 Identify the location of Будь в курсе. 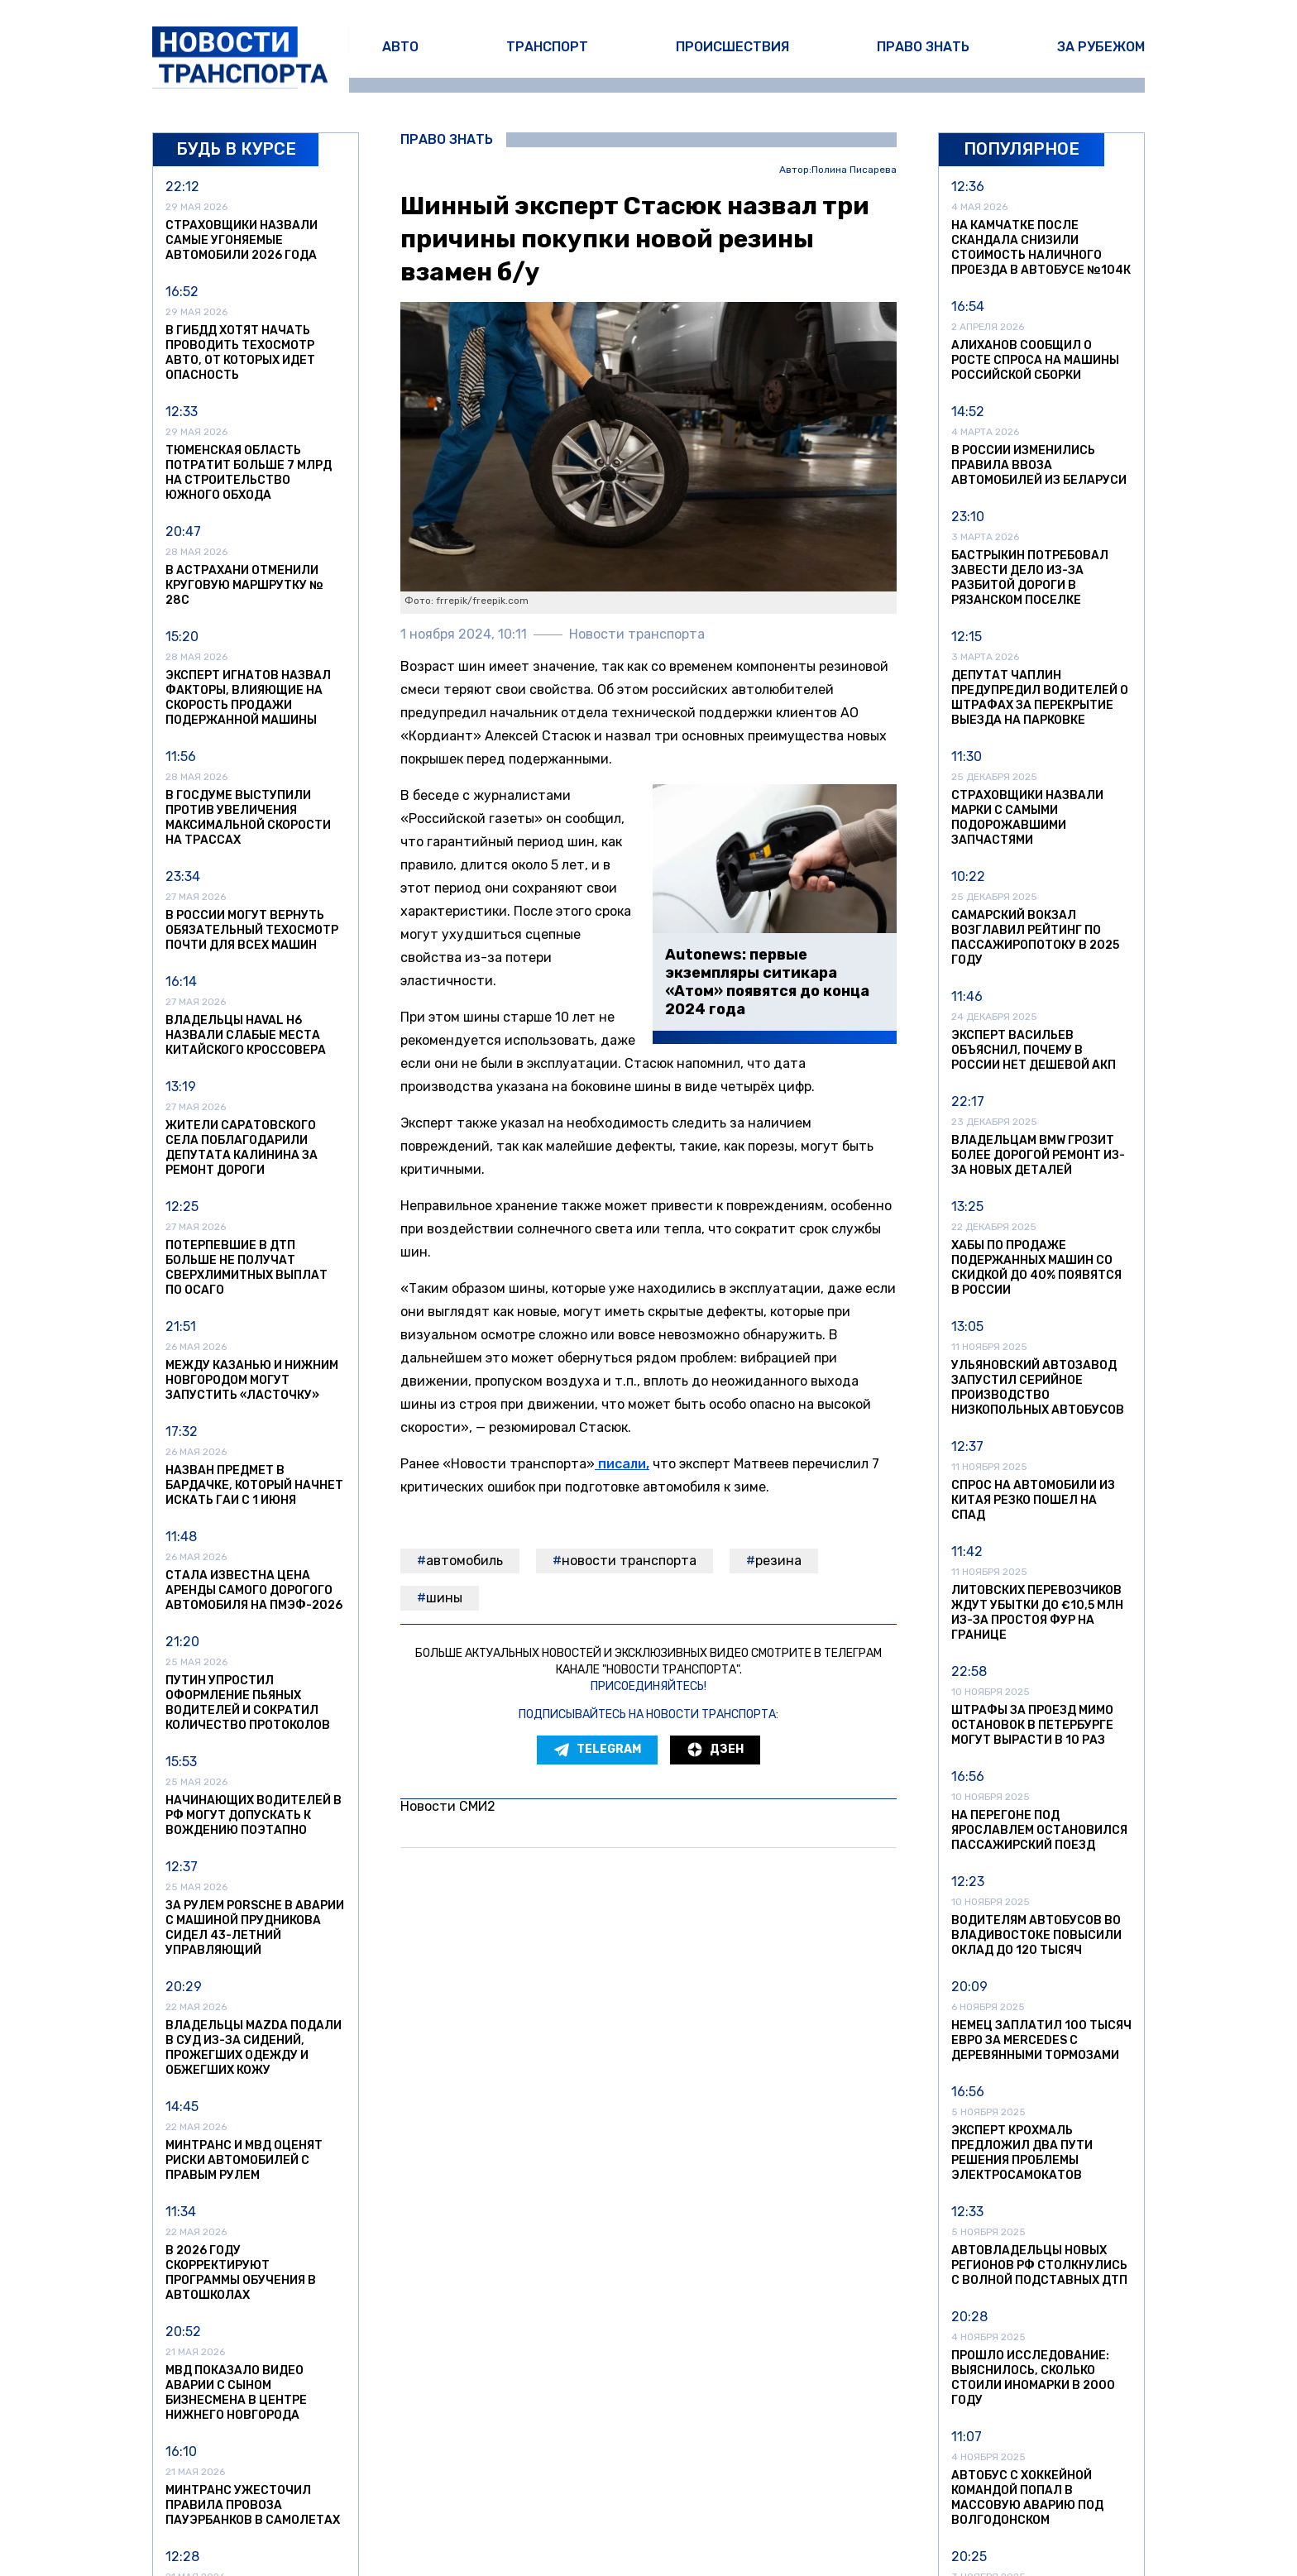
(236, 149).